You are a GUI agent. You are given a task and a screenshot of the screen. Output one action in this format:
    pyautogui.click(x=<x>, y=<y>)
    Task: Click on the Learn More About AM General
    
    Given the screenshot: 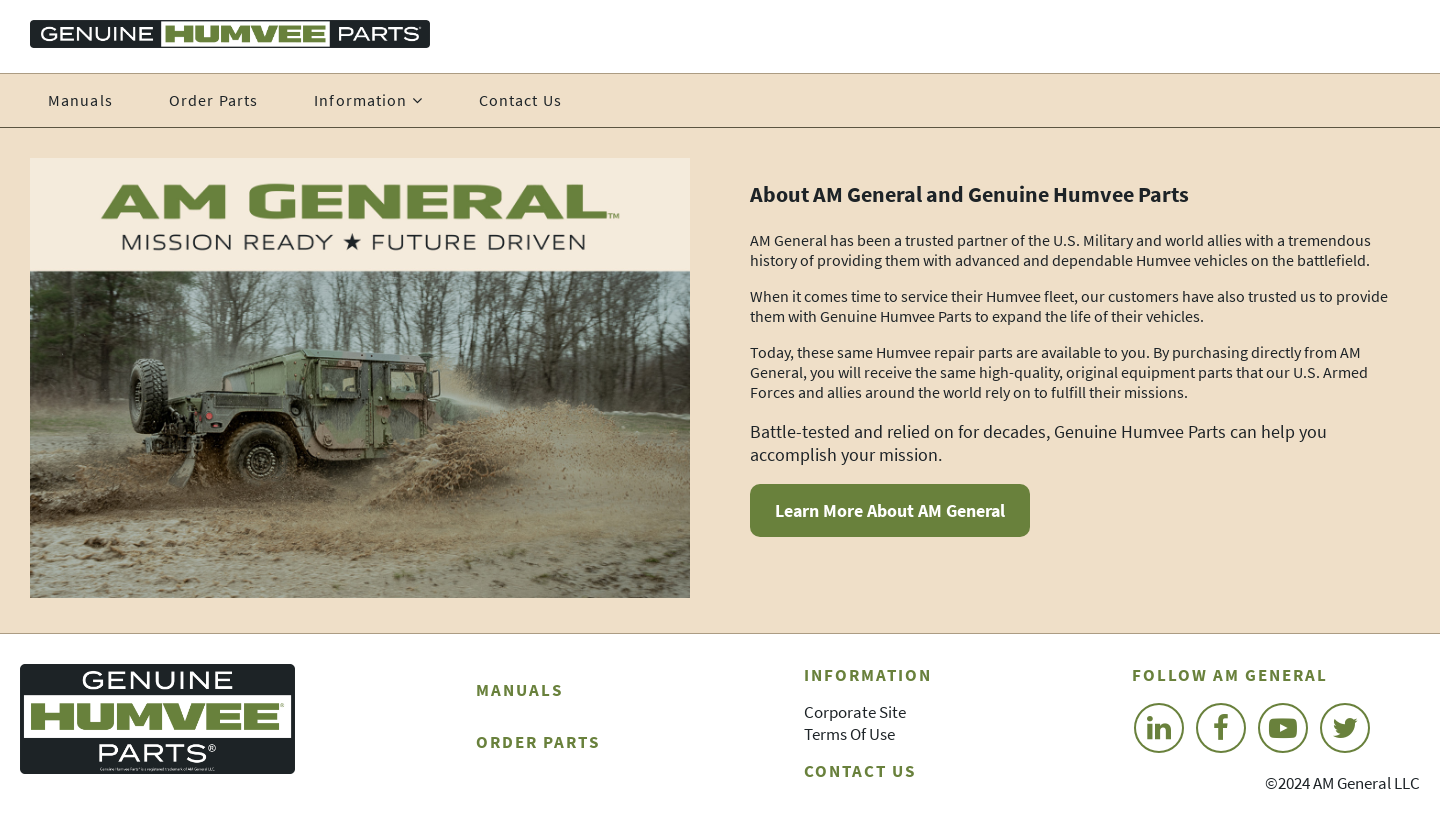 What is the action you would take?
    pyautogui.click(x=890, y=510)
    